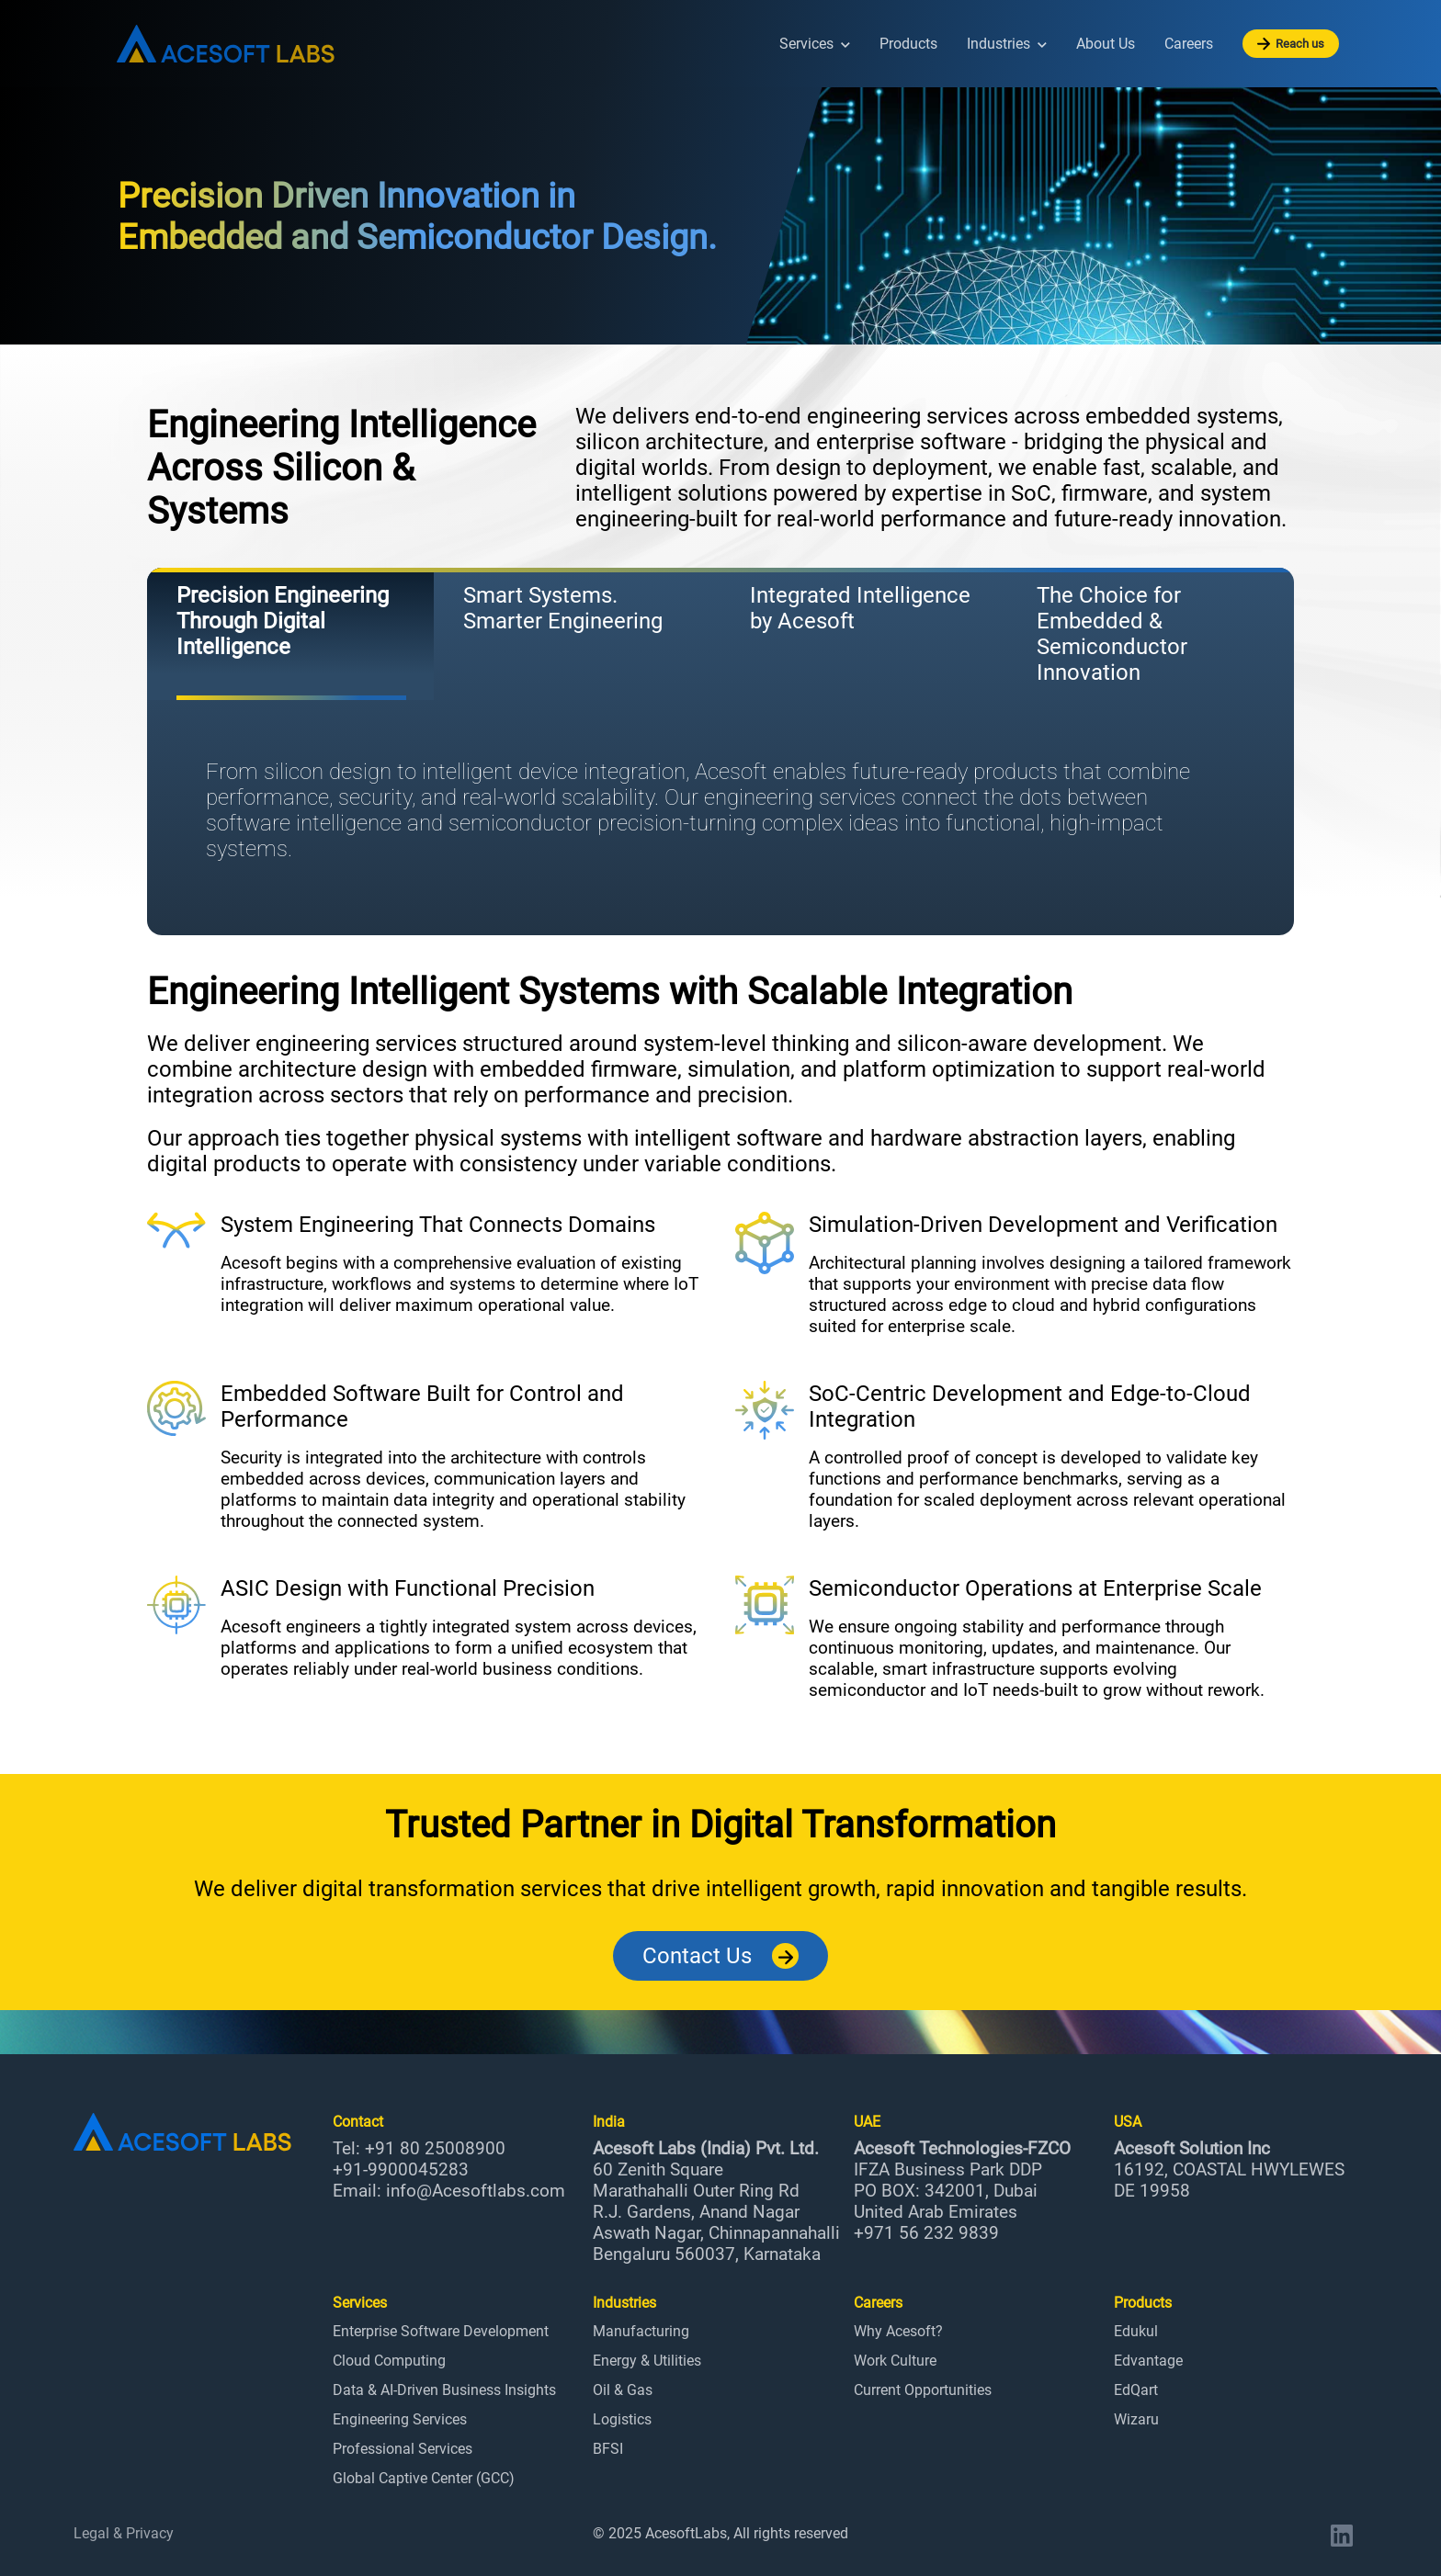 This screenshot has width=1441, height=2576. Describe the element at coordinates (444, 2390) in the screenshot. I see `Data & AI-Driven Business Insights` at that location.